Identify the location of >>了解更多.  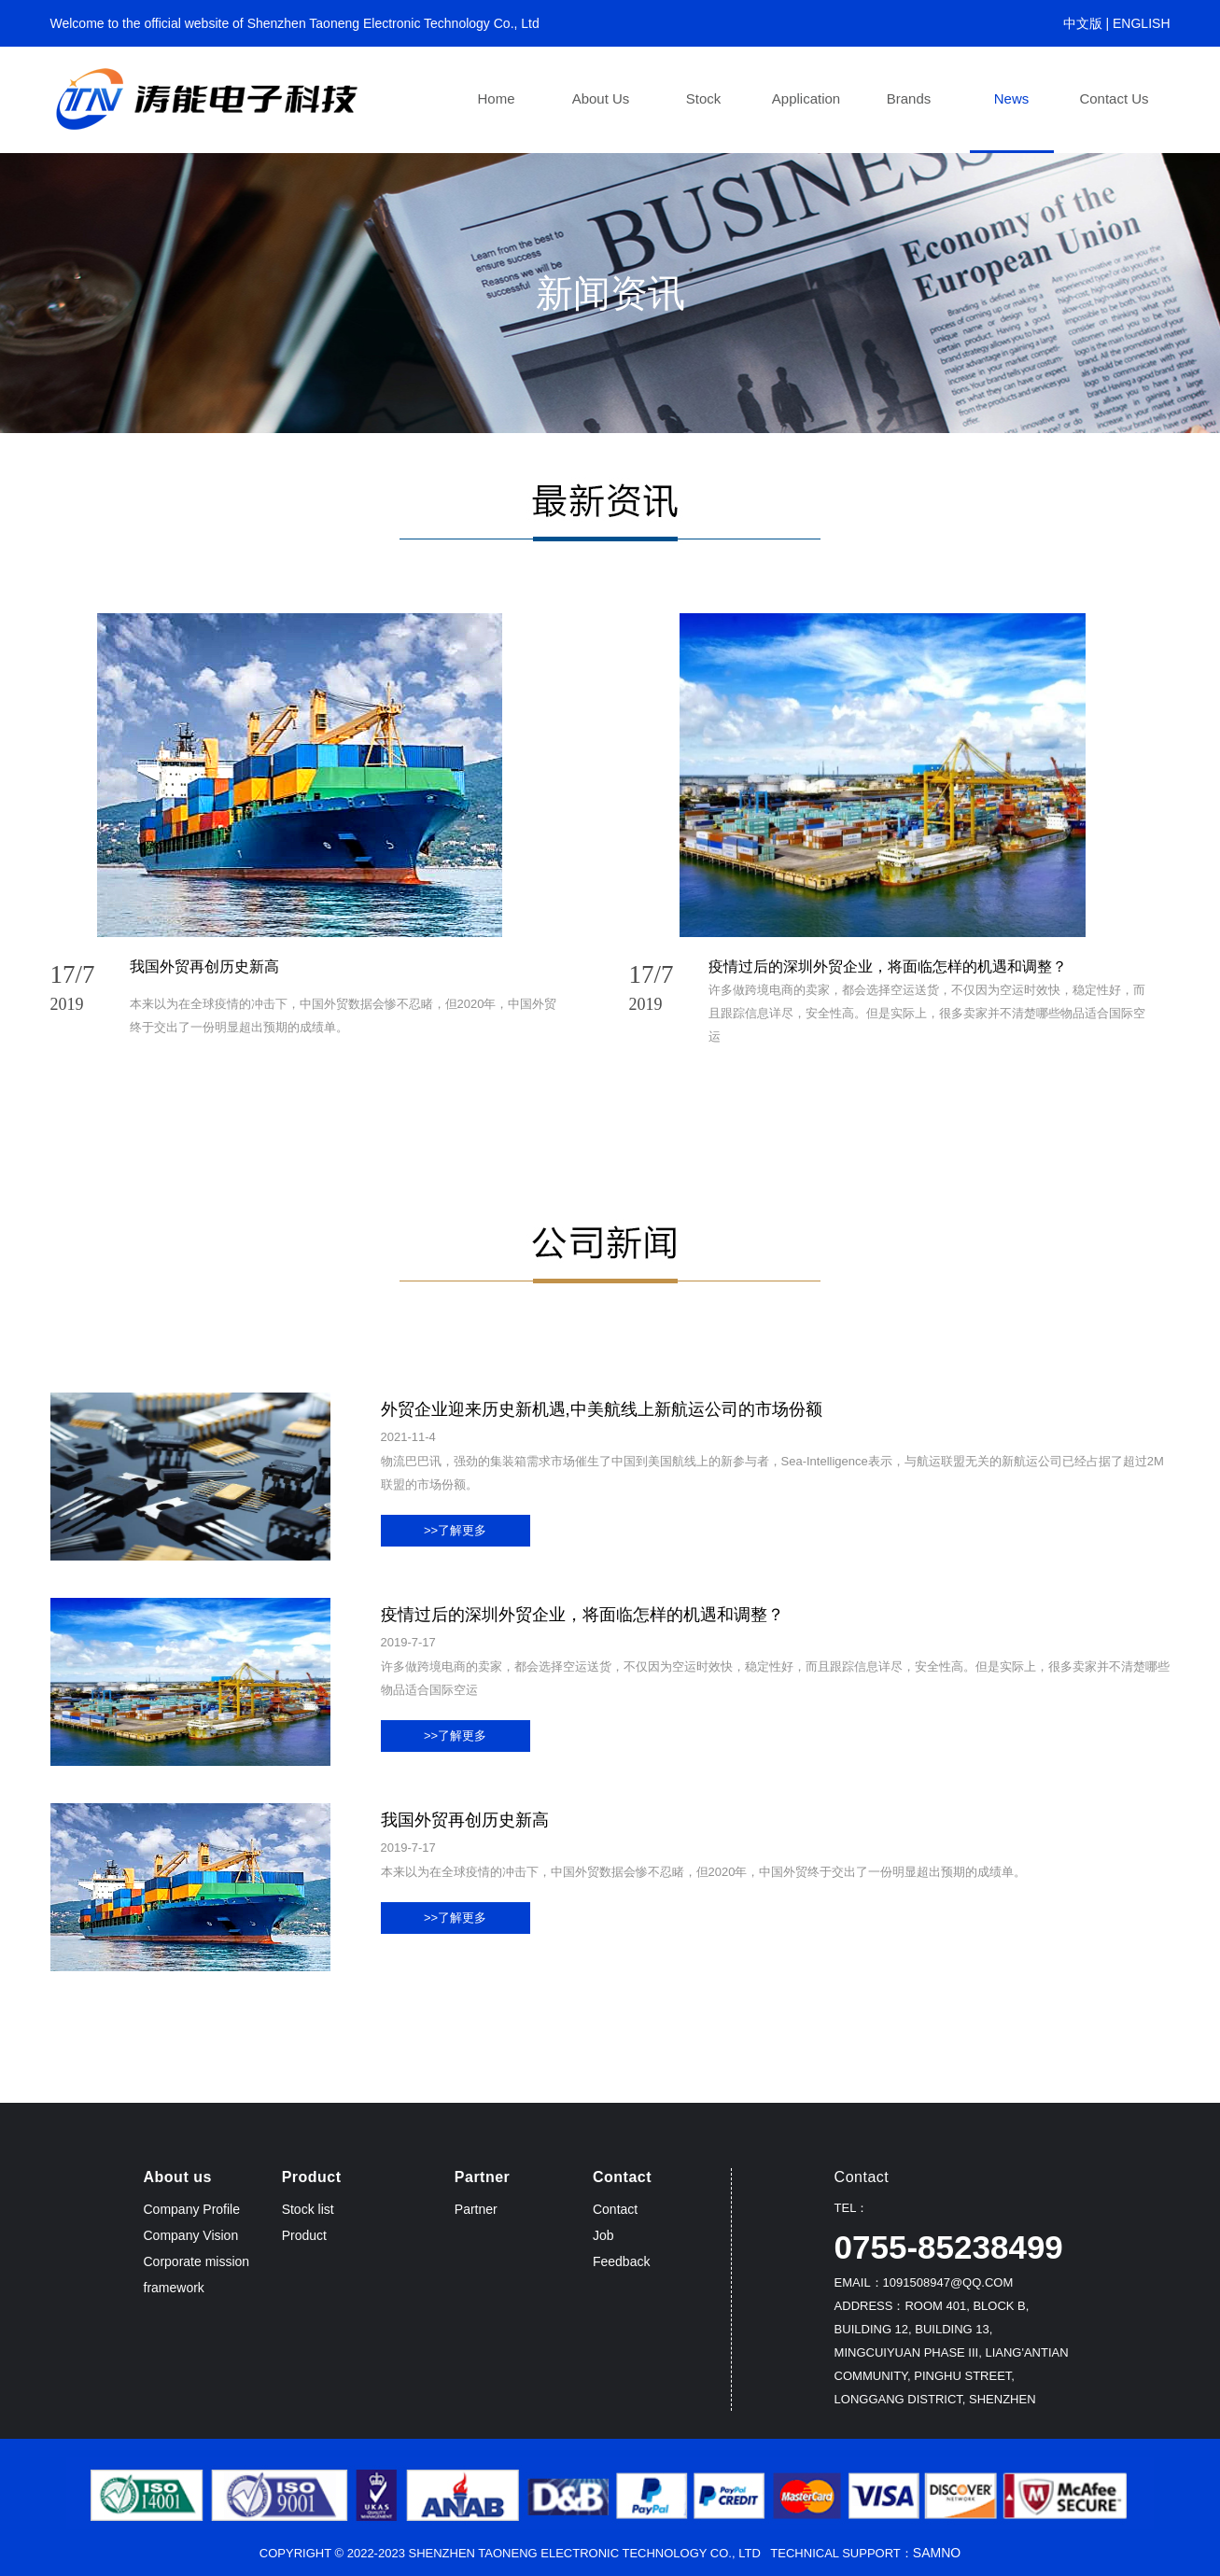
(455, 1530).